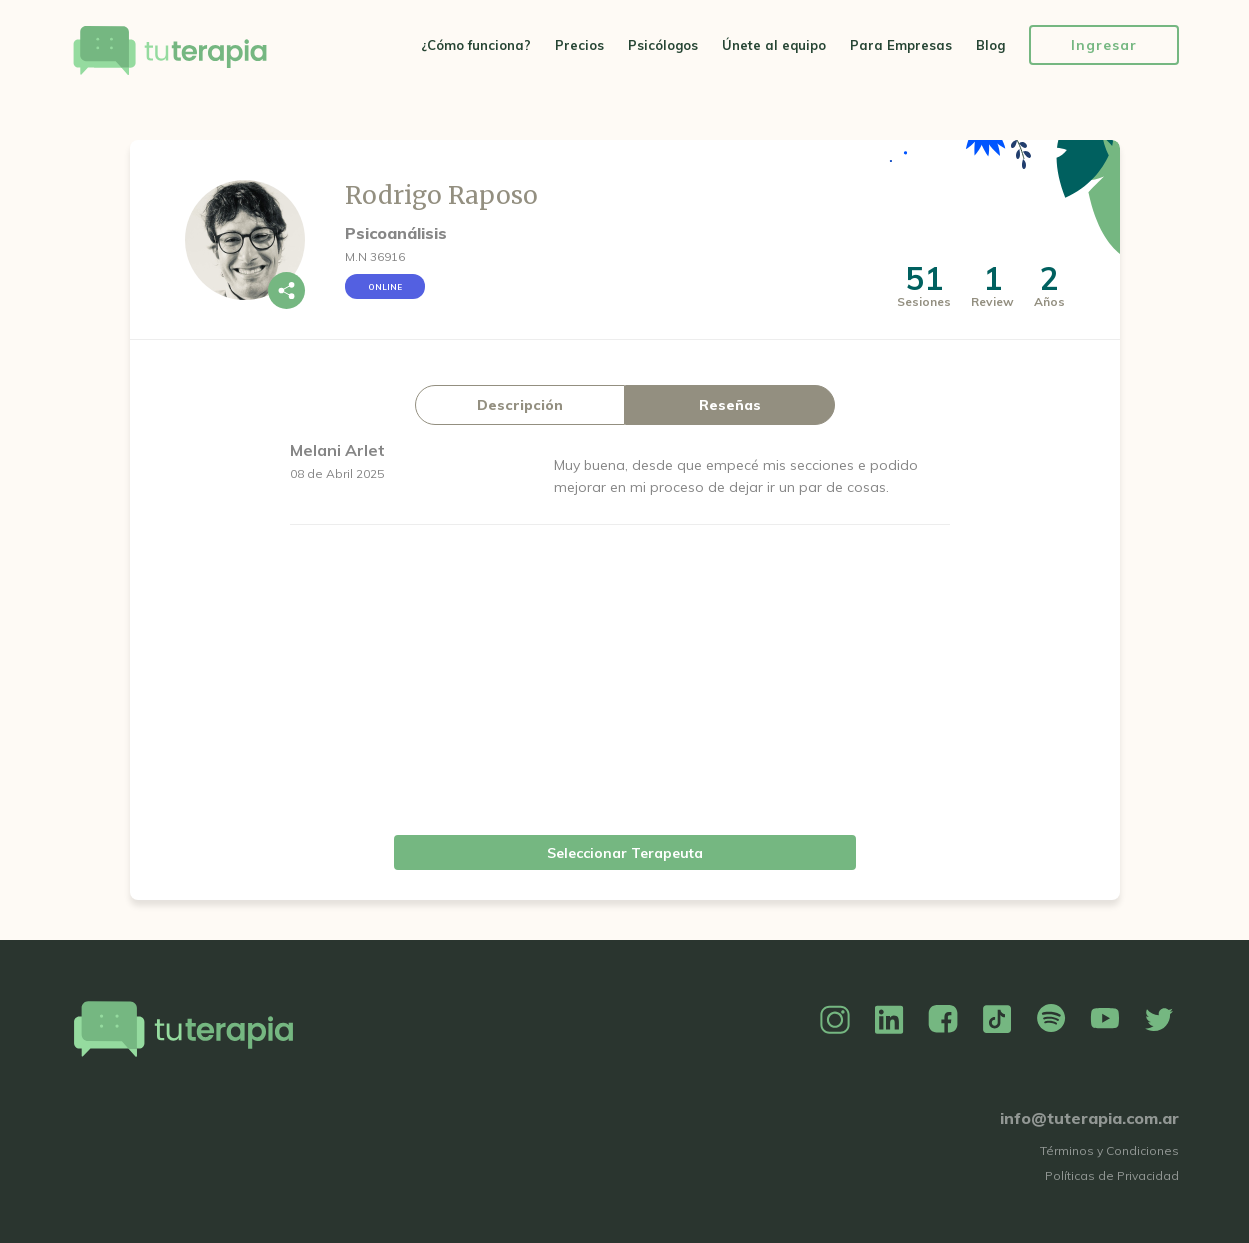 This screenshot has height=1243, width=1249. Describe the element at coordinates (889, 1020) in the screenshot. I see `Linkedin` at that location.